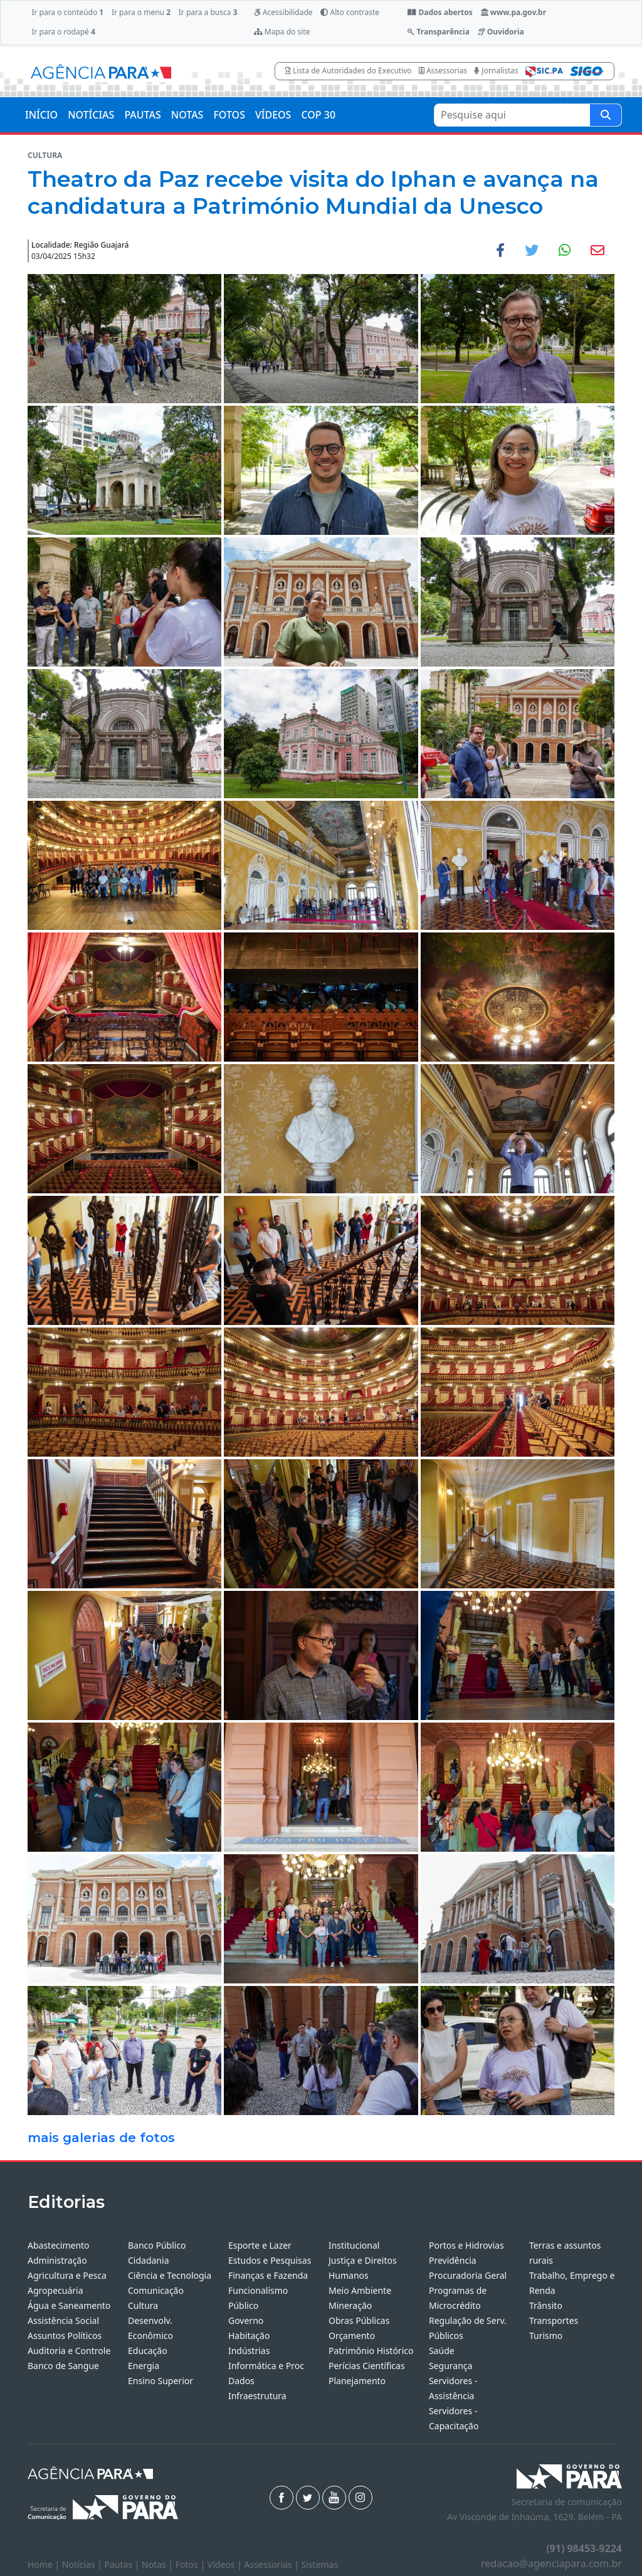 This screenshot has width=642, height=2576. What do you see at coordinates (272, 2564) in the screenshot?
I see `Assessorias |` at bounding box center [272, 2564].